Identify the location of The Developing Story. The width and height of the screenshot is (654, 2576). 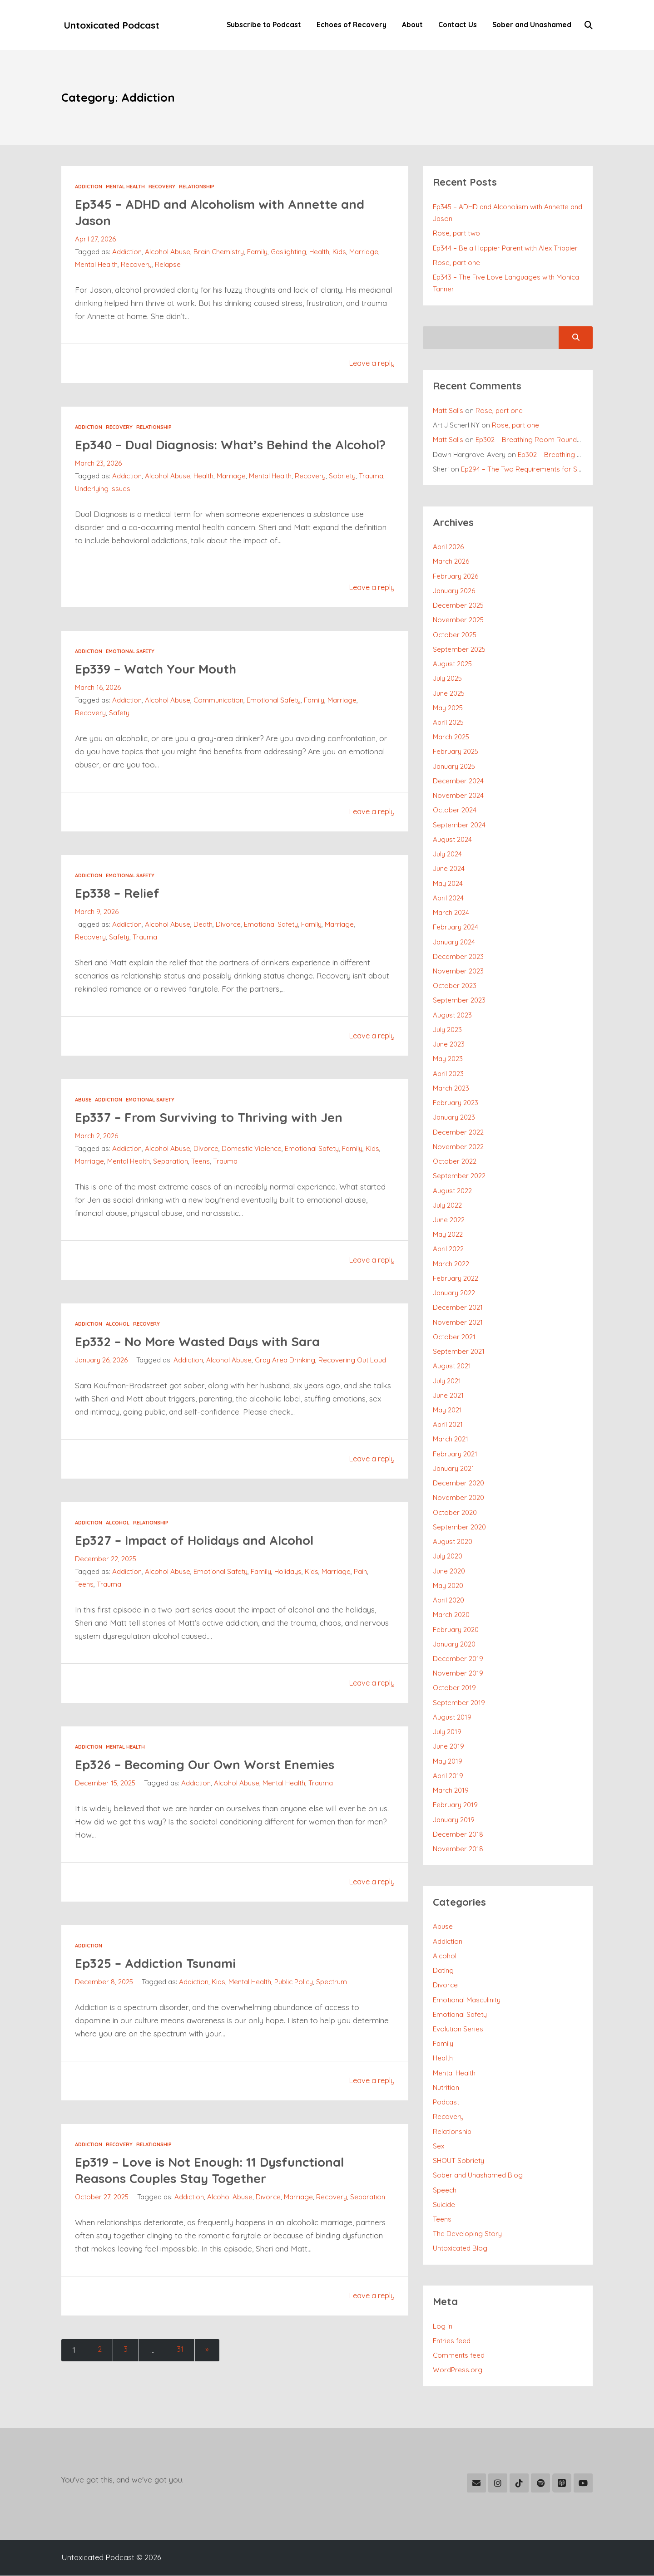
(467, 2234).